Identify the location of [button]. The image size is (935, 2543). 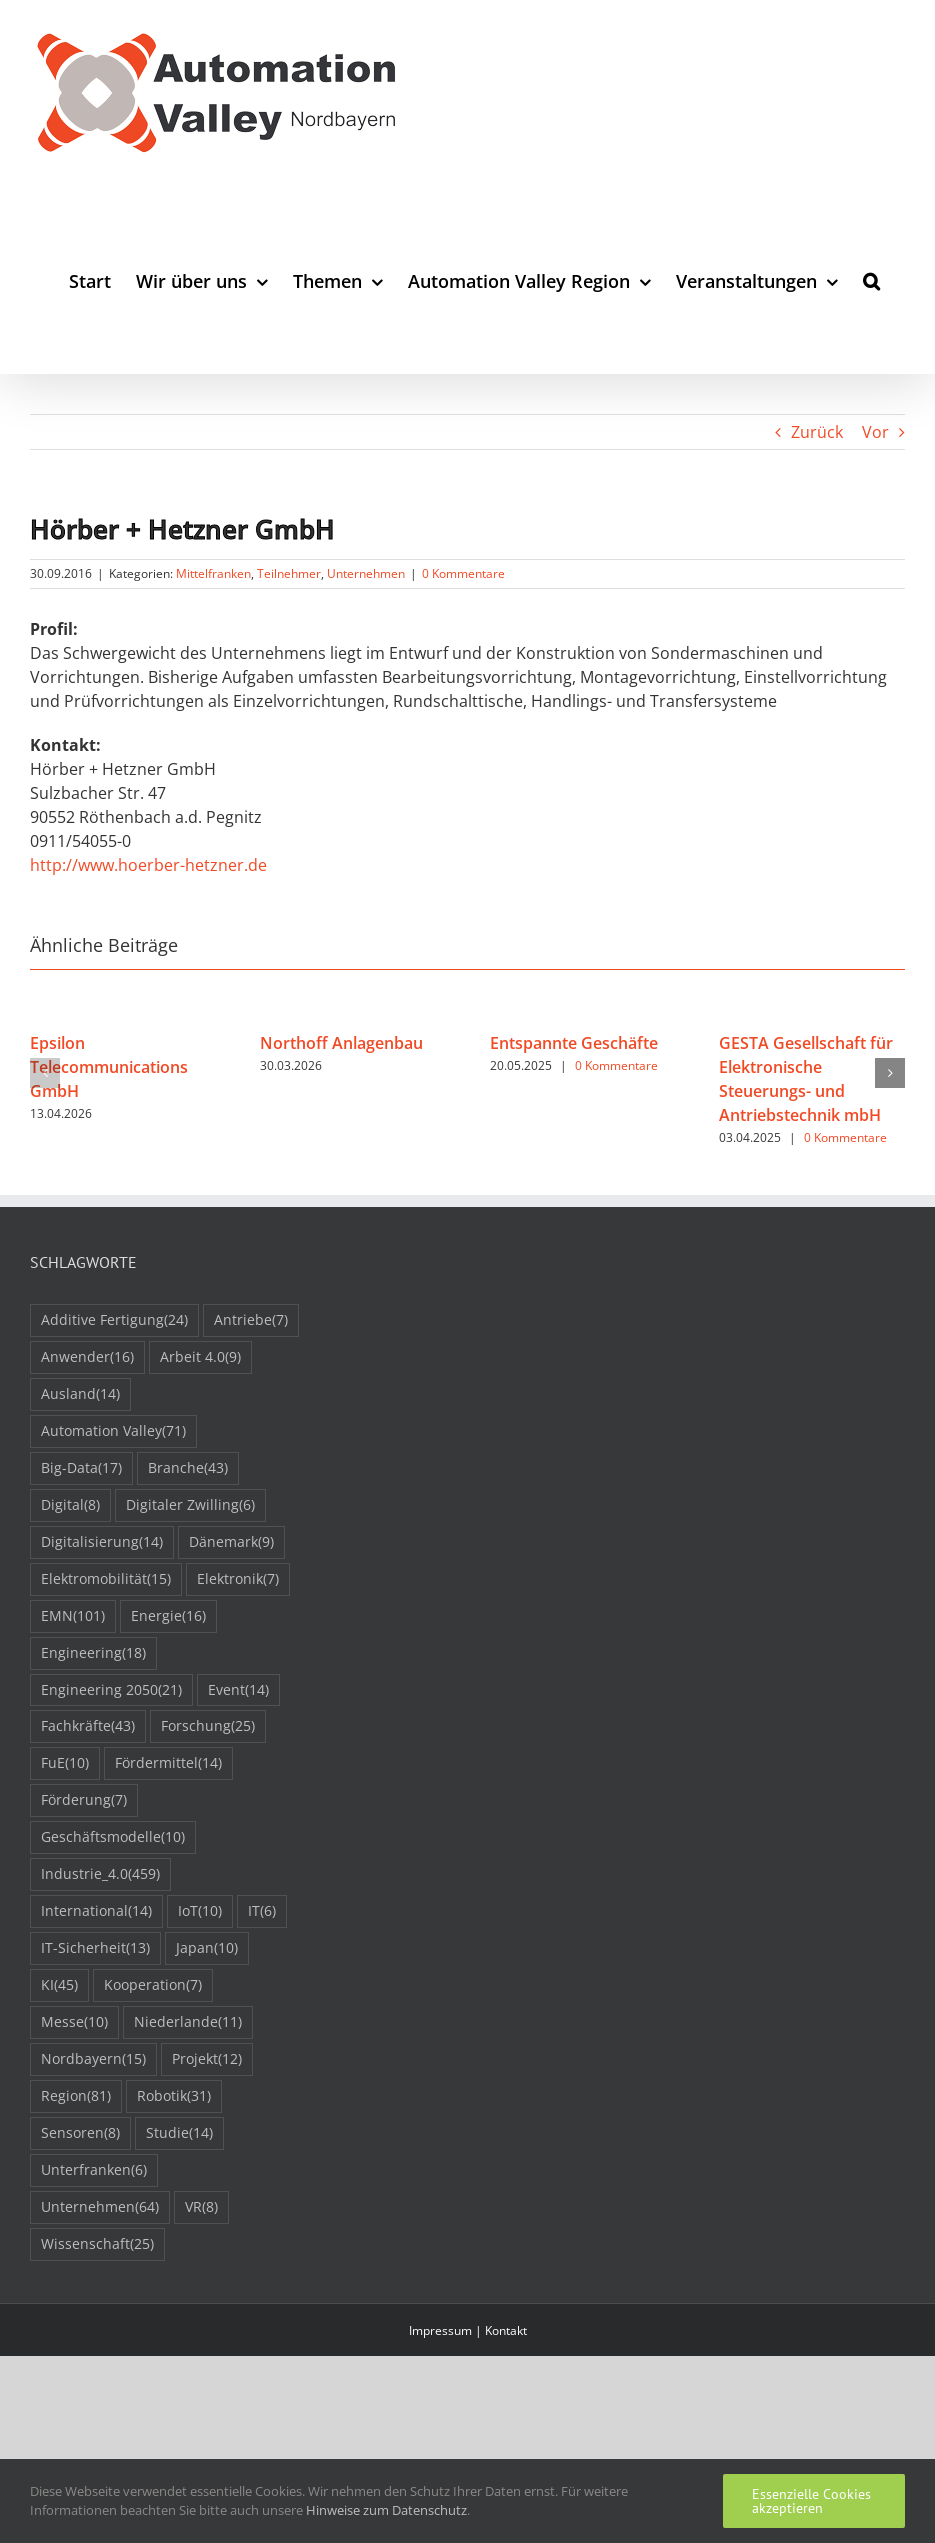
(871, 280).